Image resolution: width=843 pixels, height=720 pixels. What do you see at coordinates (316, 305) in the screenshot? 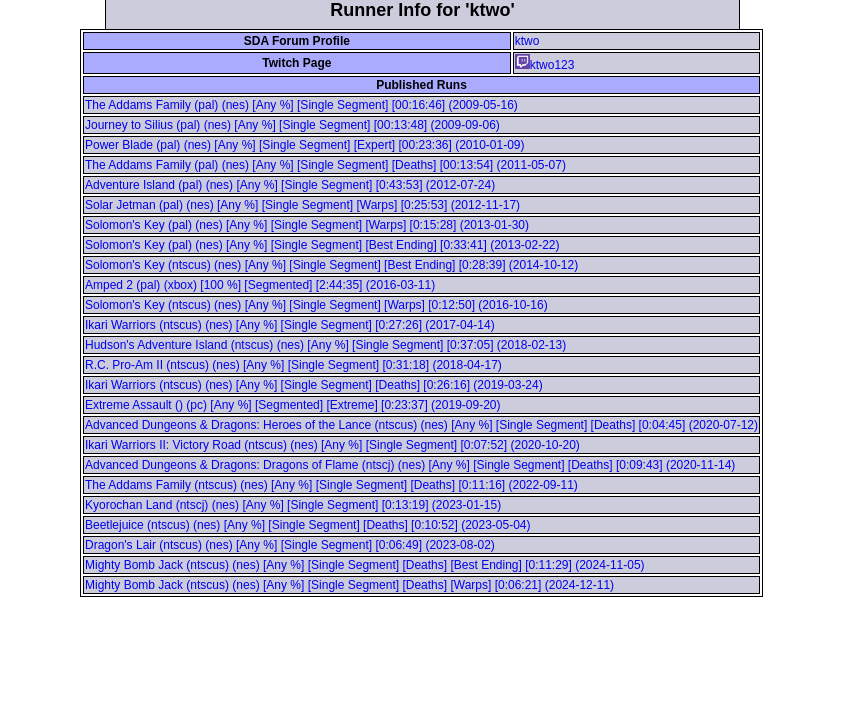
I see `Solomon's Key (ntscus) (nes) [Any %] [Single Segment] [Warps] [0:12:50] (2016-10-16)` at bounding box center [316, 305].